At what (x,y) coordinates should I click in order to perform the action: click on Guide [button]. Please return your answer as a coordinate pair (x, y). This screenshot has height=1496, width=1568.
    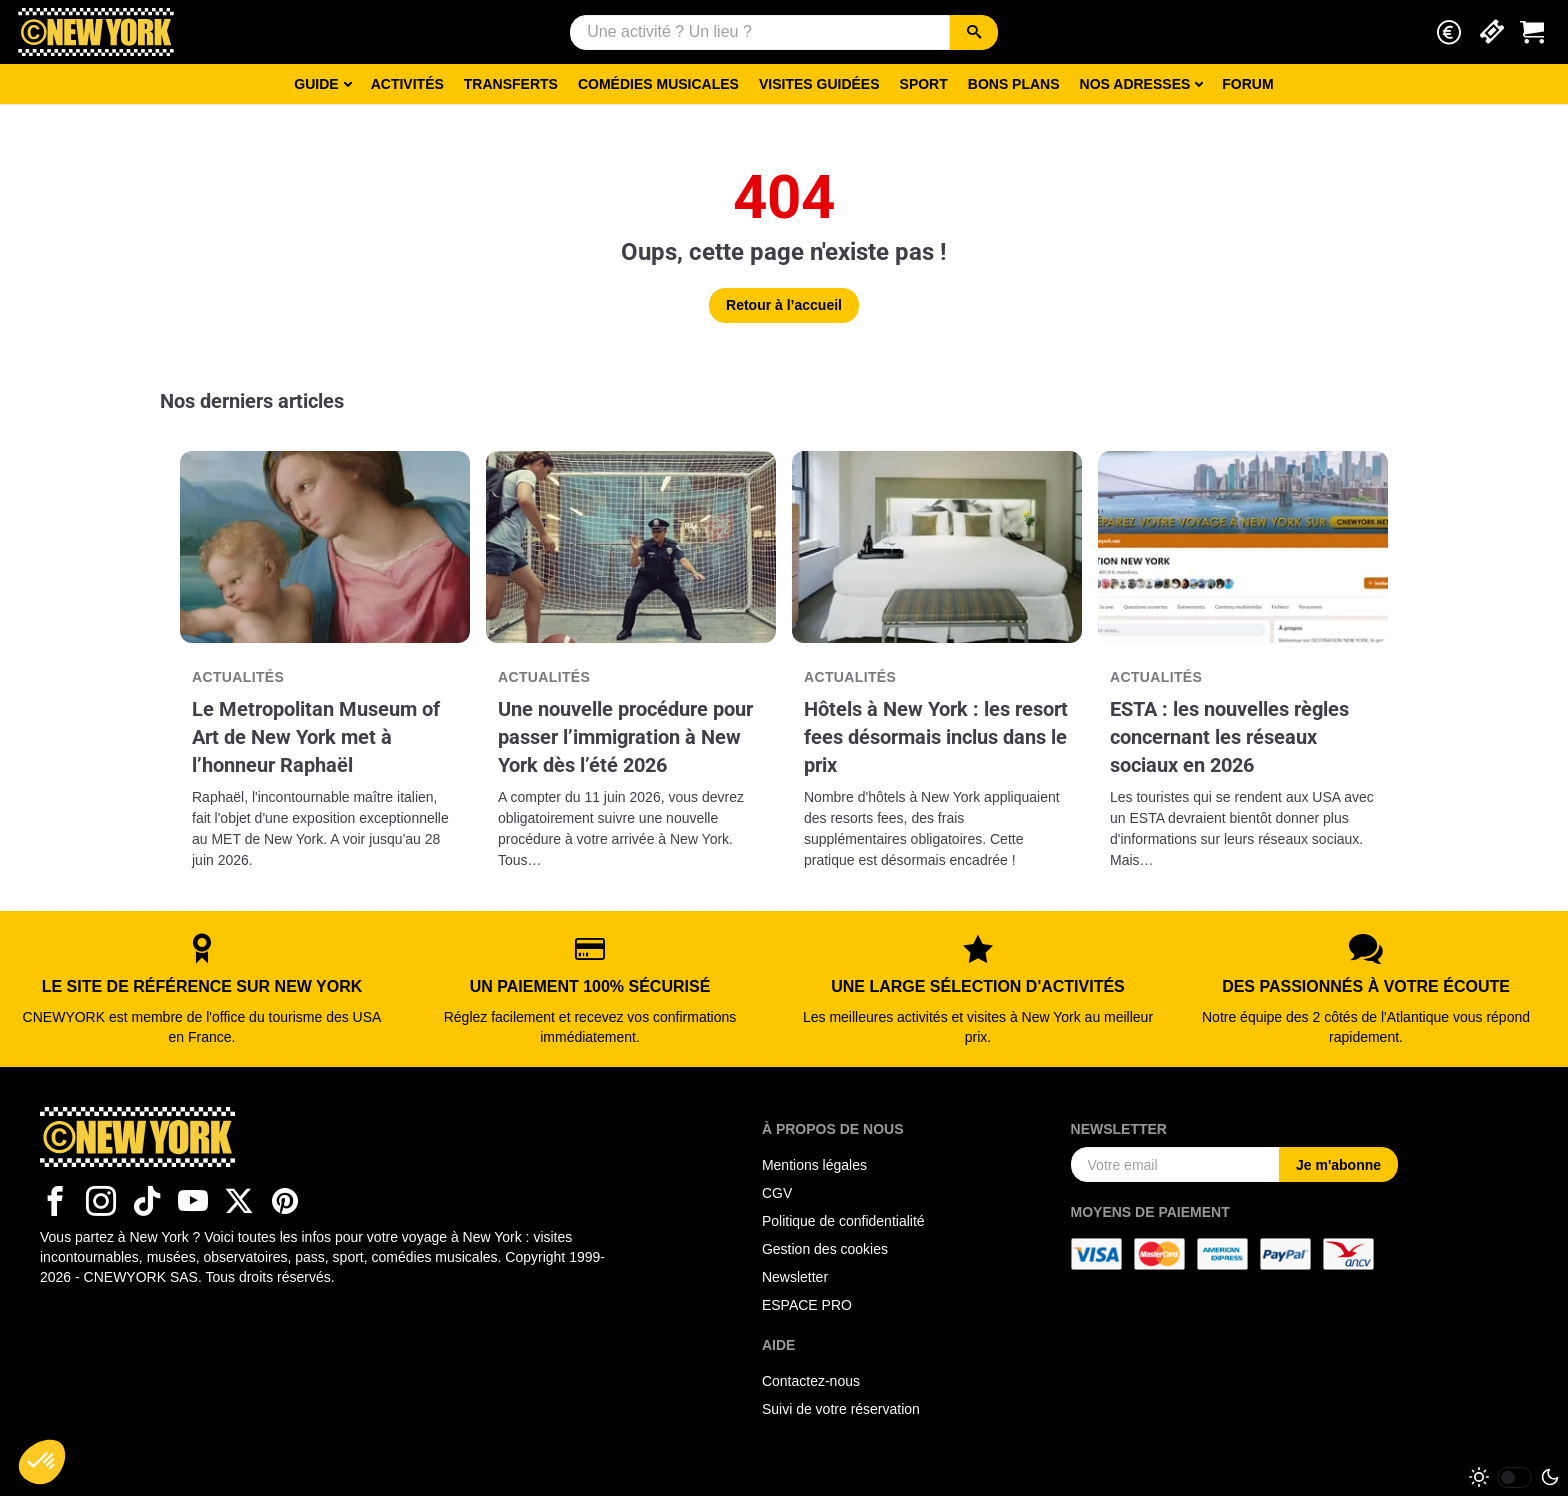
    Looking at the image, I should click on (316, 84).